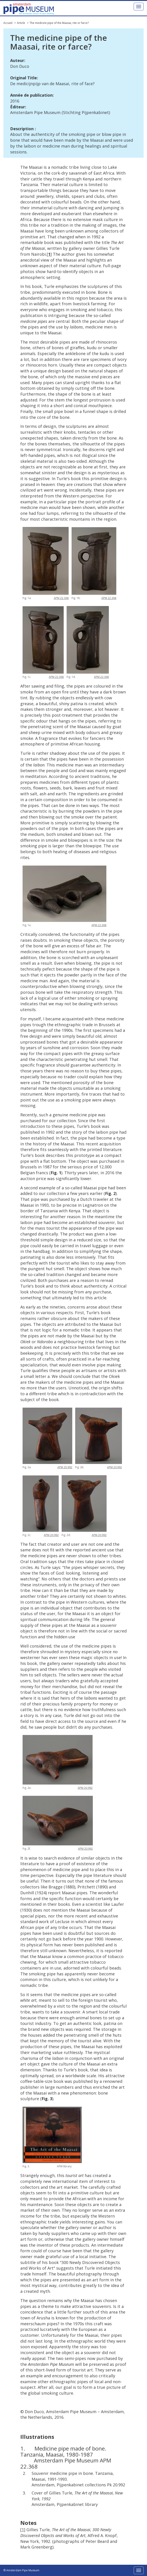 This screenshot has width=147, height=2576. What do you see at coordinates (49, 254) in the screenshot?
I see `[]` at bounding box center [49, 254].